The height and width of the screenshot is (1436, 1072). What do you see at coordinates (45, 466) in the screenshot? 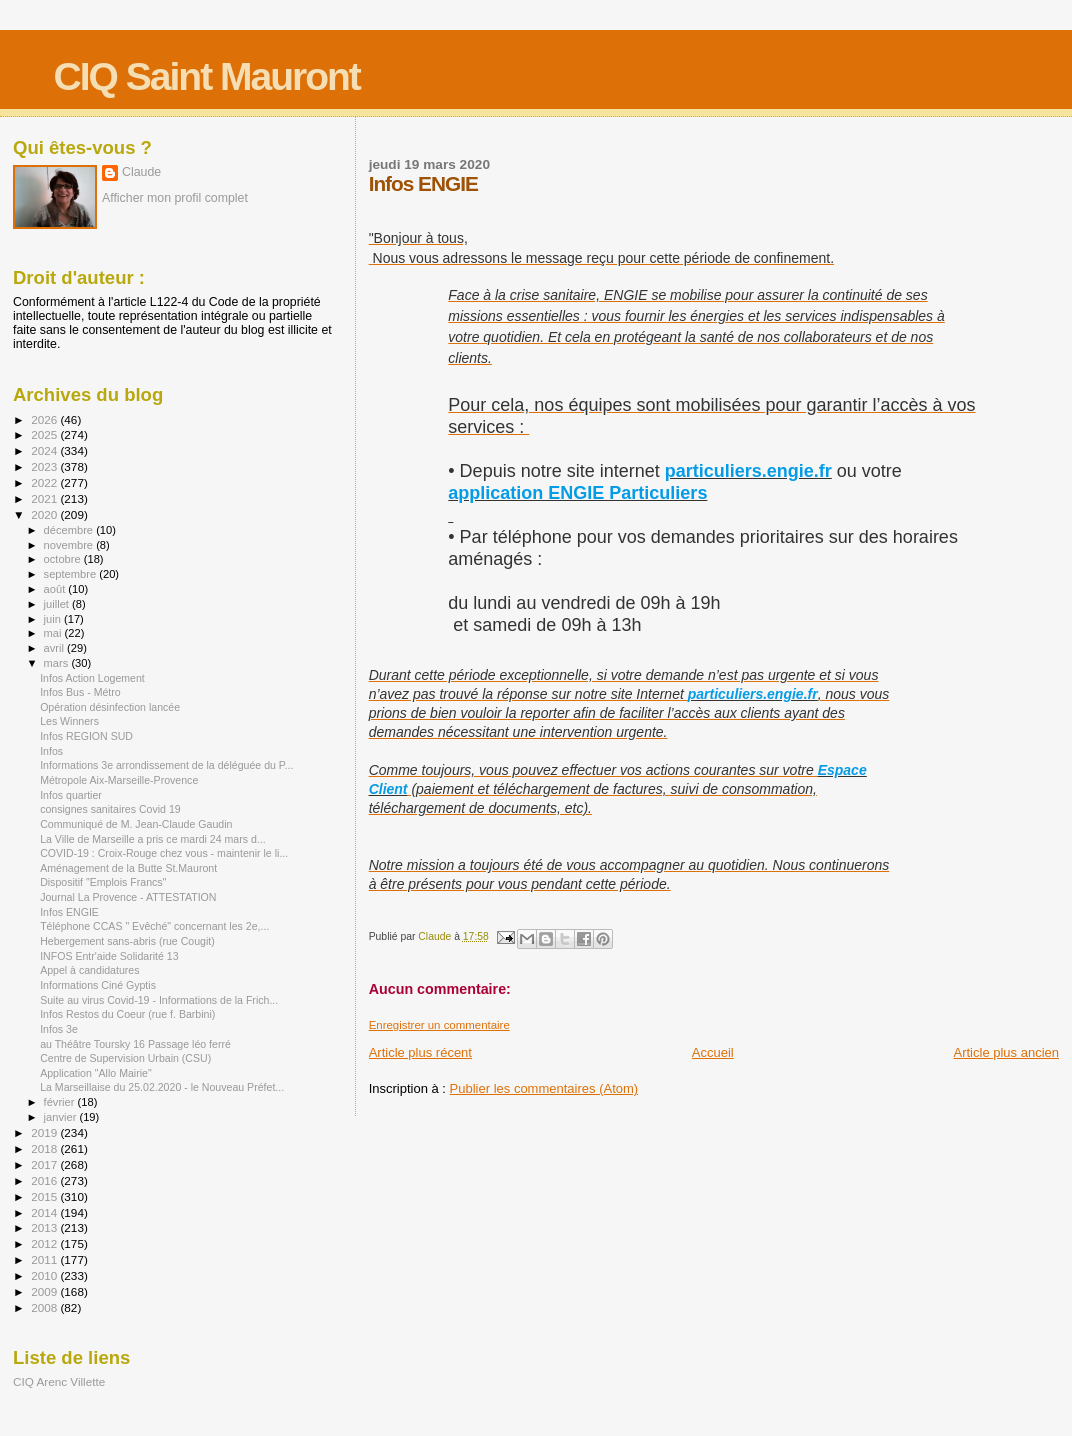
I see `2023` at bounding box center [45, 466].